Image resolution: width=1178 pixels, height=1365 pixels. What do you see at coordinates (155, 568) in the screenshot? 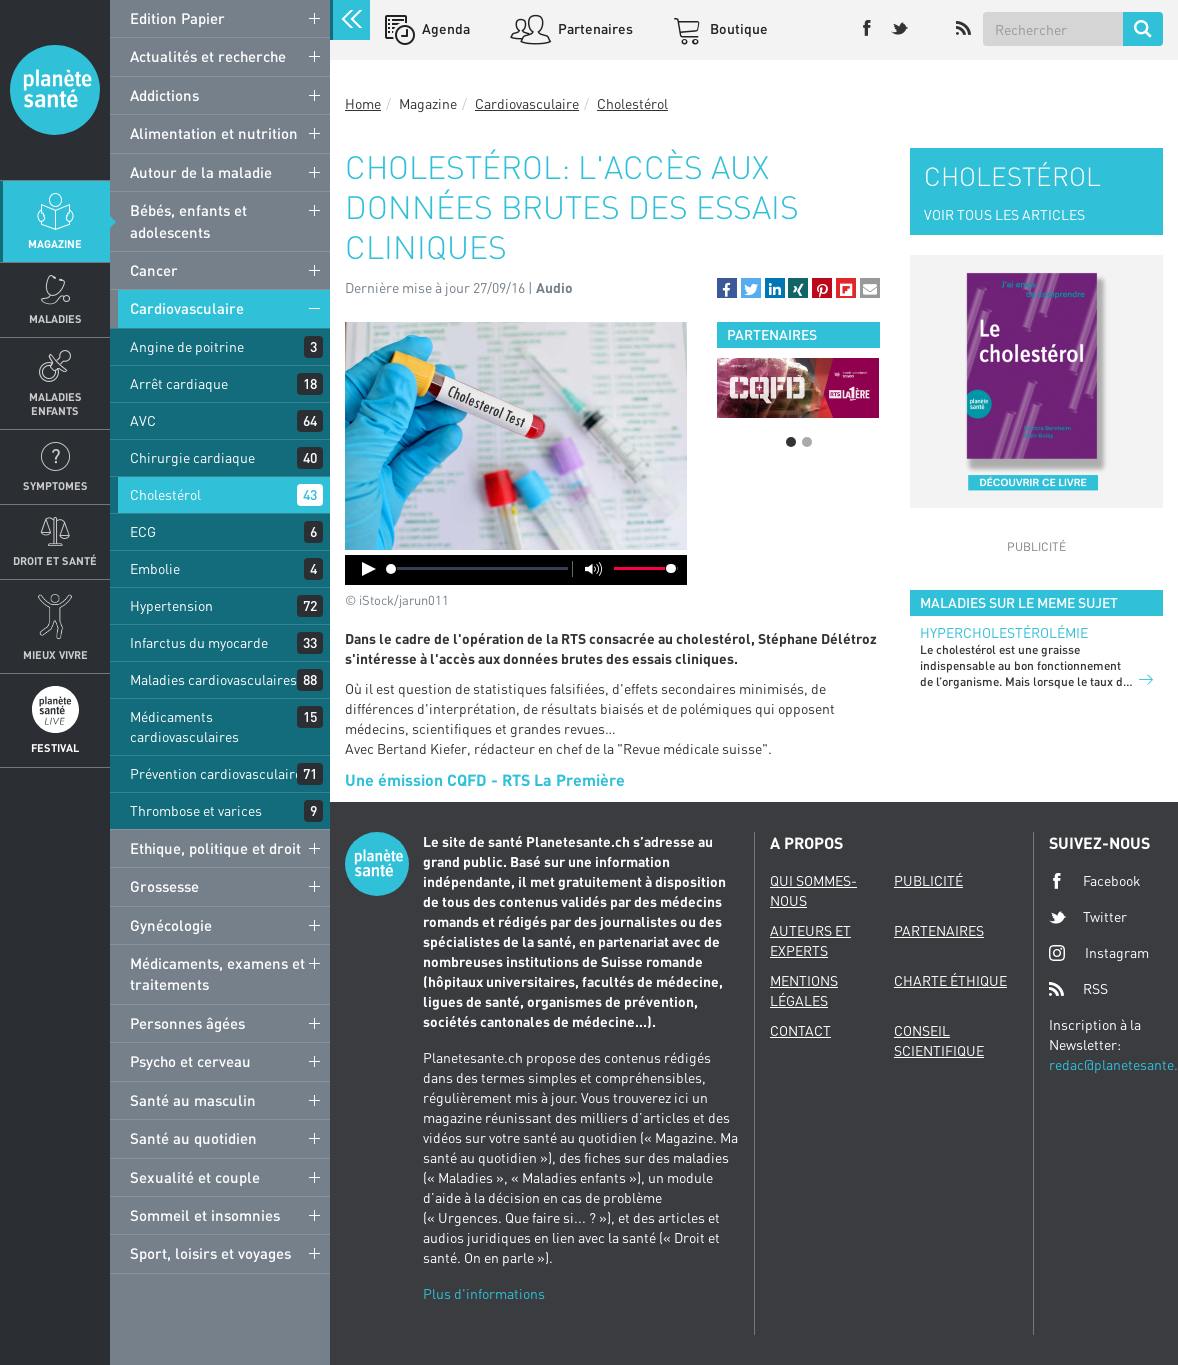
I see `Embolie` at bounding box center [155, 568].